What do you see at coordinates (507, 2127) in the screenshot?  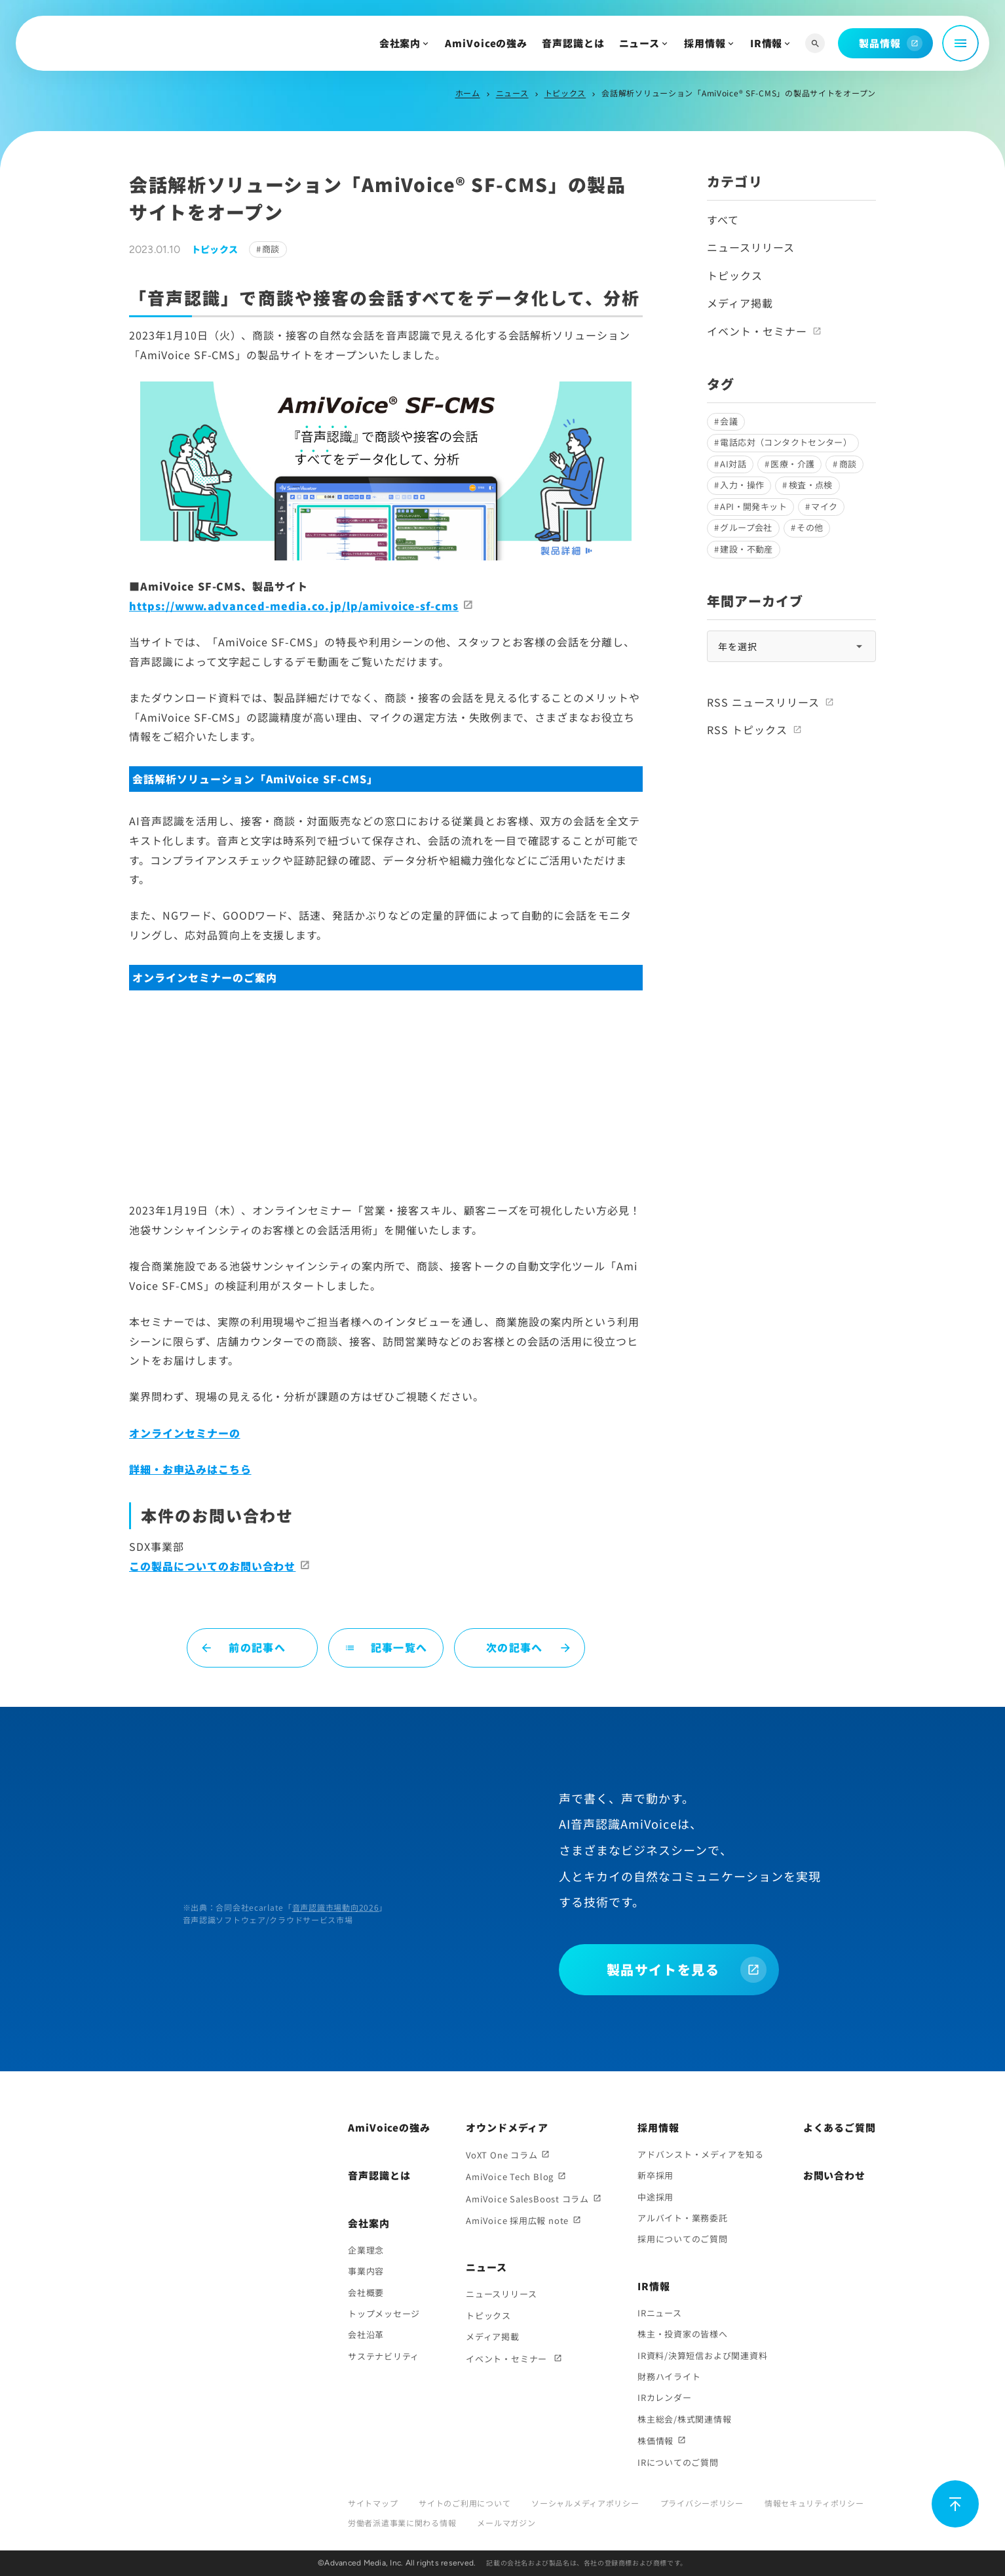 I see `オウンドメディア` at bounding box center [507, 2127].